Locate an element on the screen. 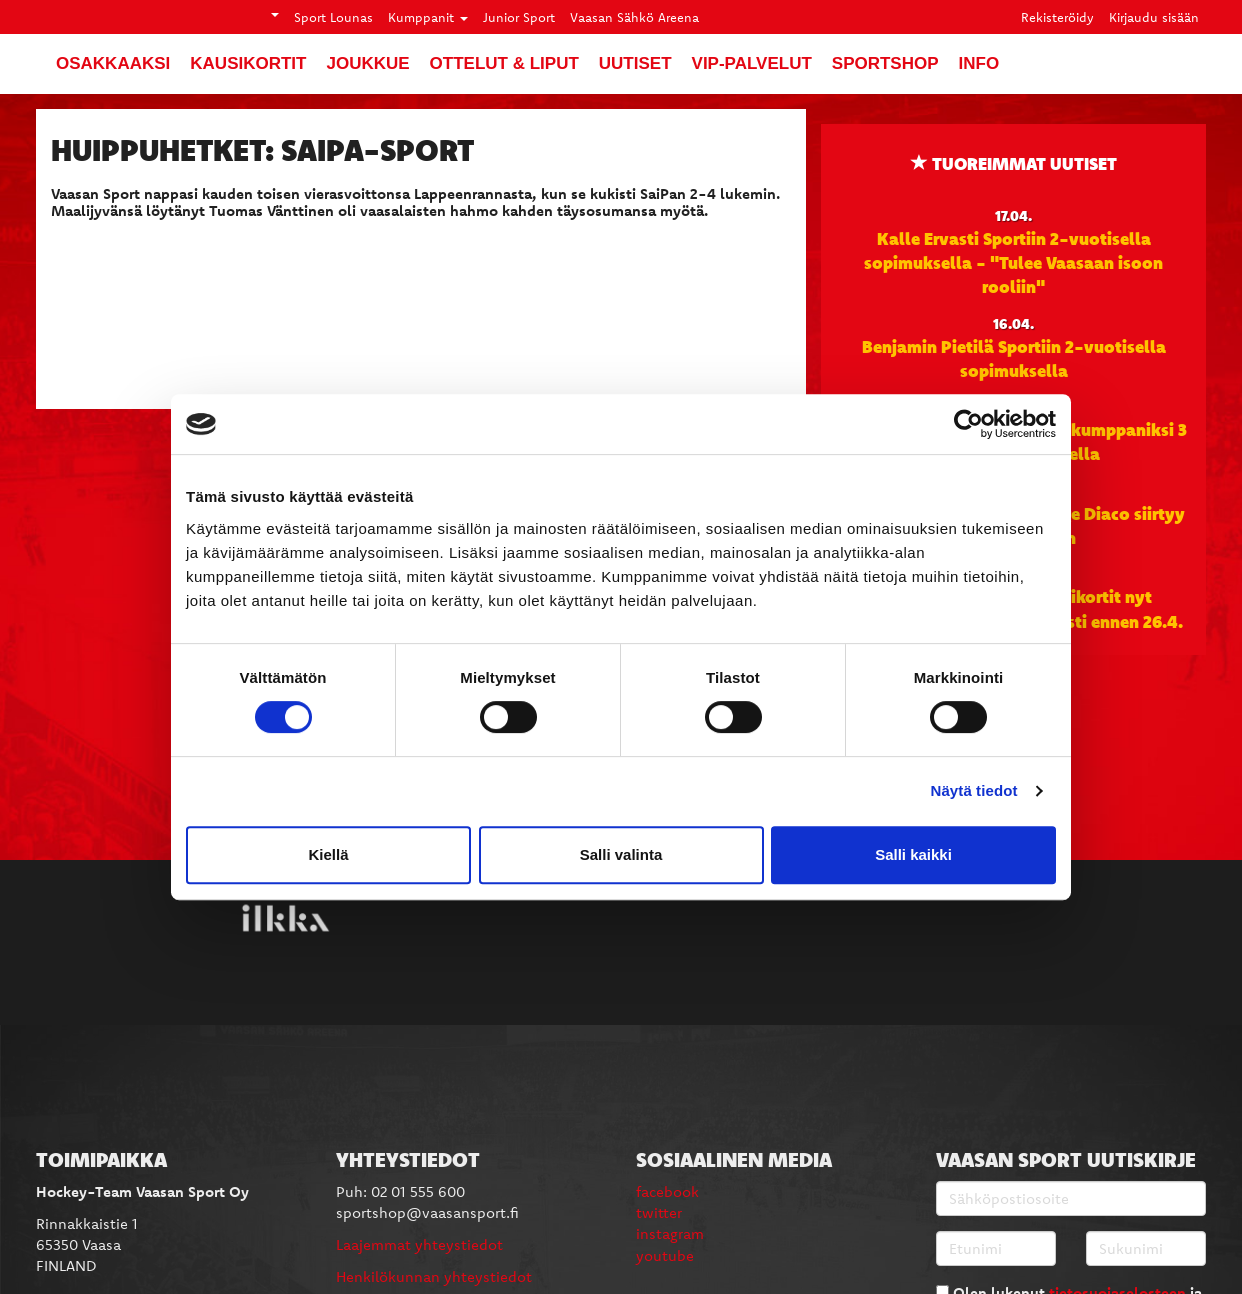 This screenshot has height=1294, width=1242. instagram is located at coordinates (670, 1233).